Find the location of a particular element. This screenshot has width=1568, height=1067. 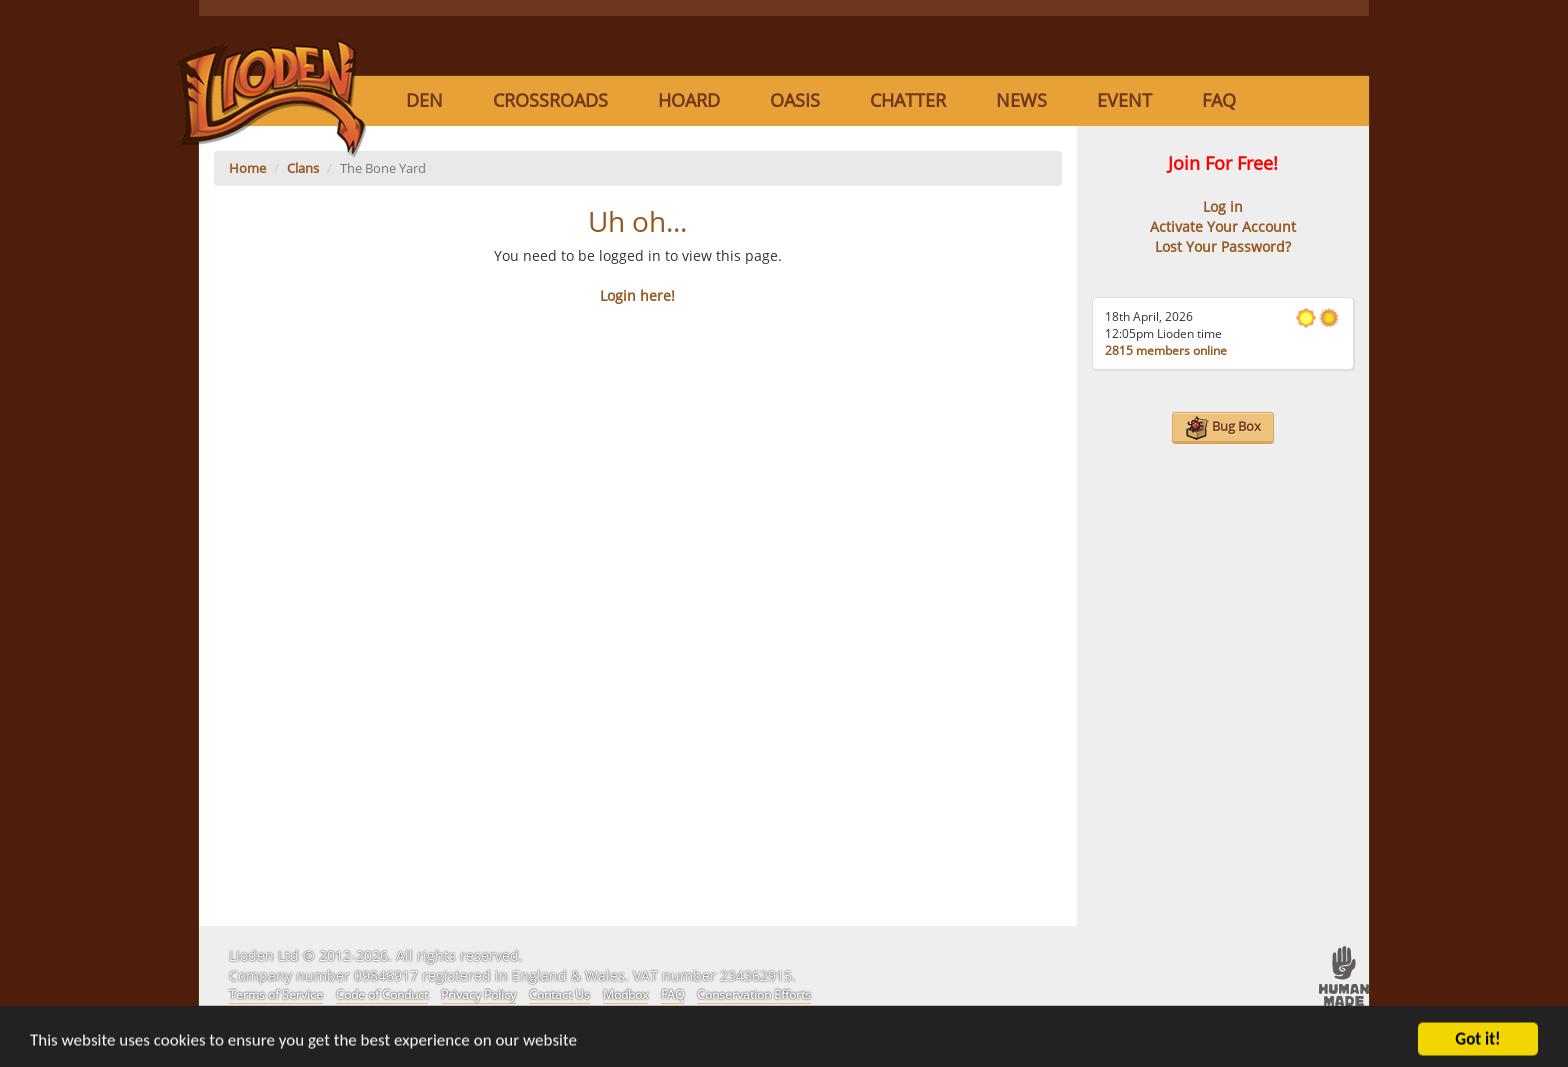

Terms of Service is located at coordinates (276, 994).